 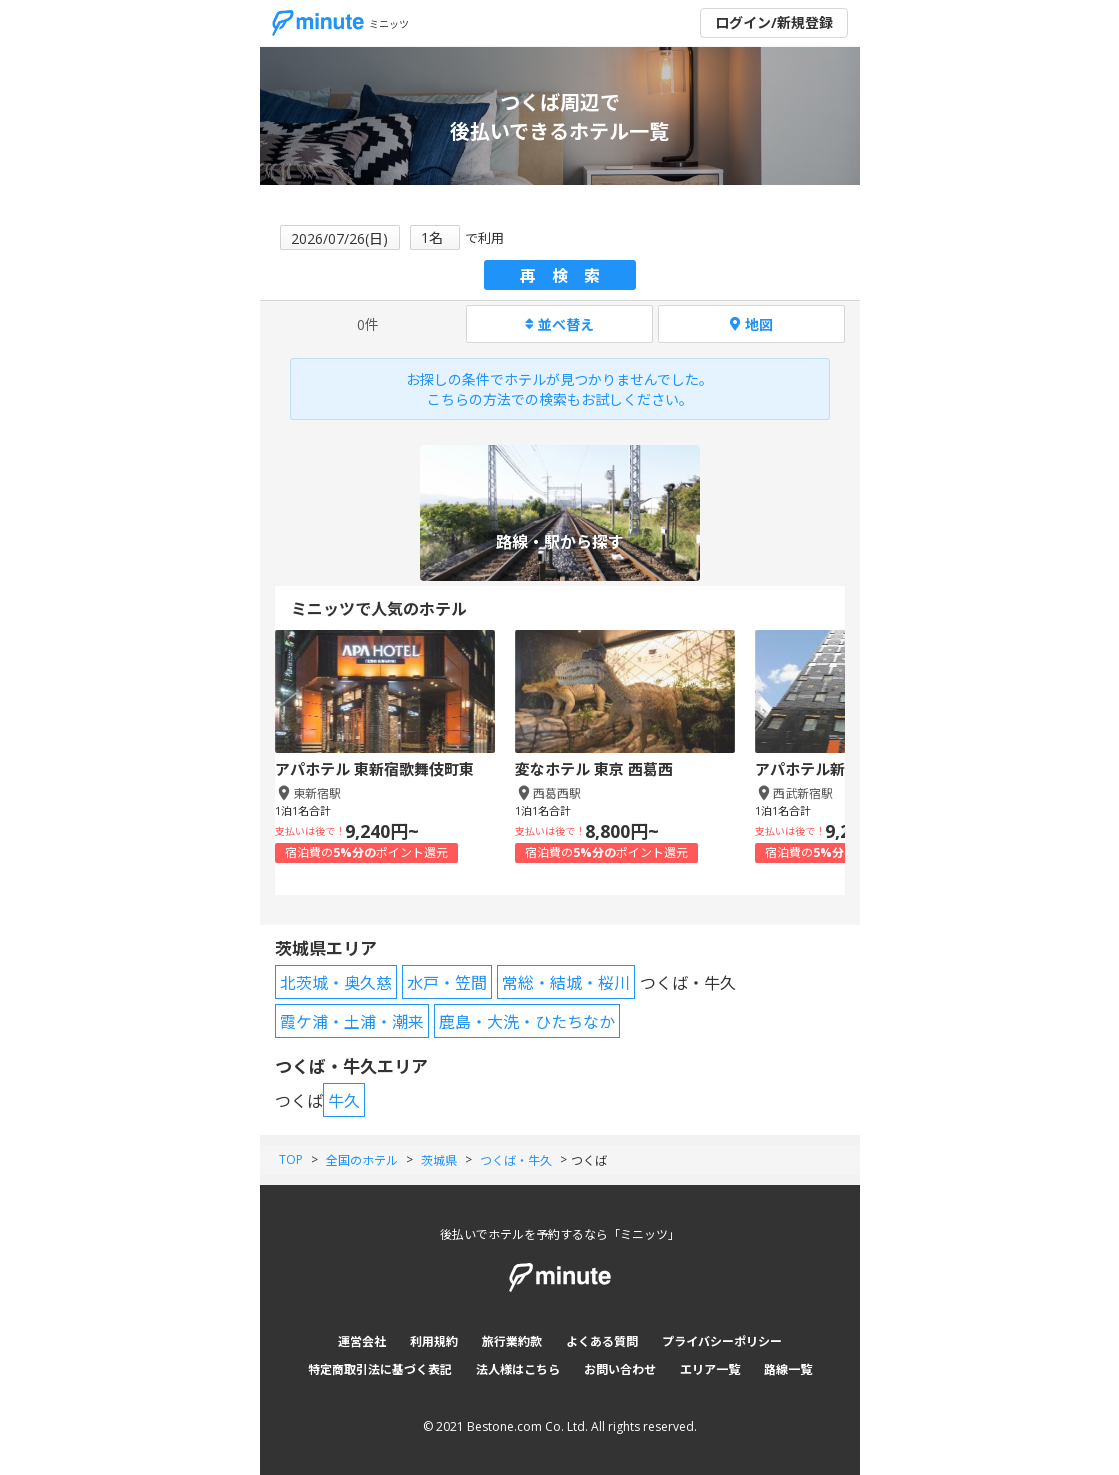 What do you see at coordinates (380, 1369) in the screenshot?
I see `特定商取引法に基づく表記` at bounding box center [380, 1369].